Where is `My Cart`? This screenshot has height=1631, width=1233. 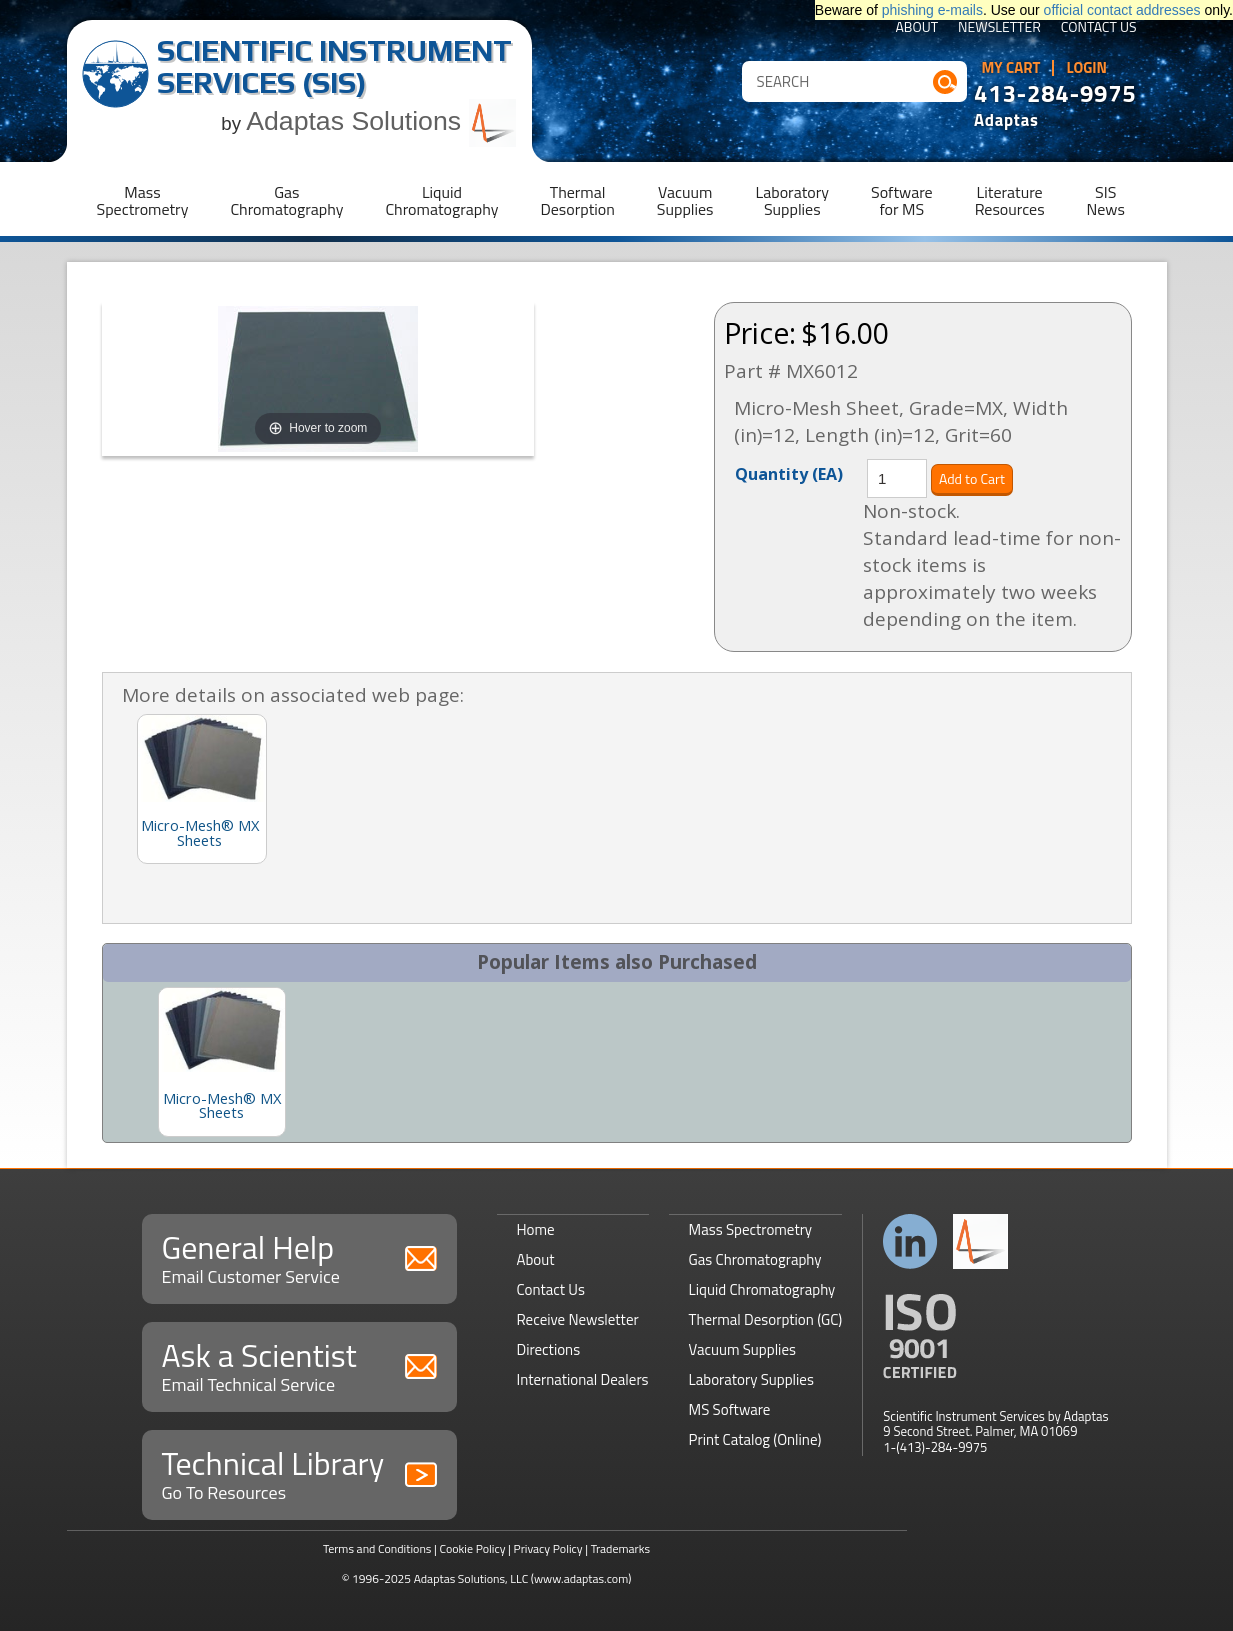
My Cart is located at coordinates (1011, 68).